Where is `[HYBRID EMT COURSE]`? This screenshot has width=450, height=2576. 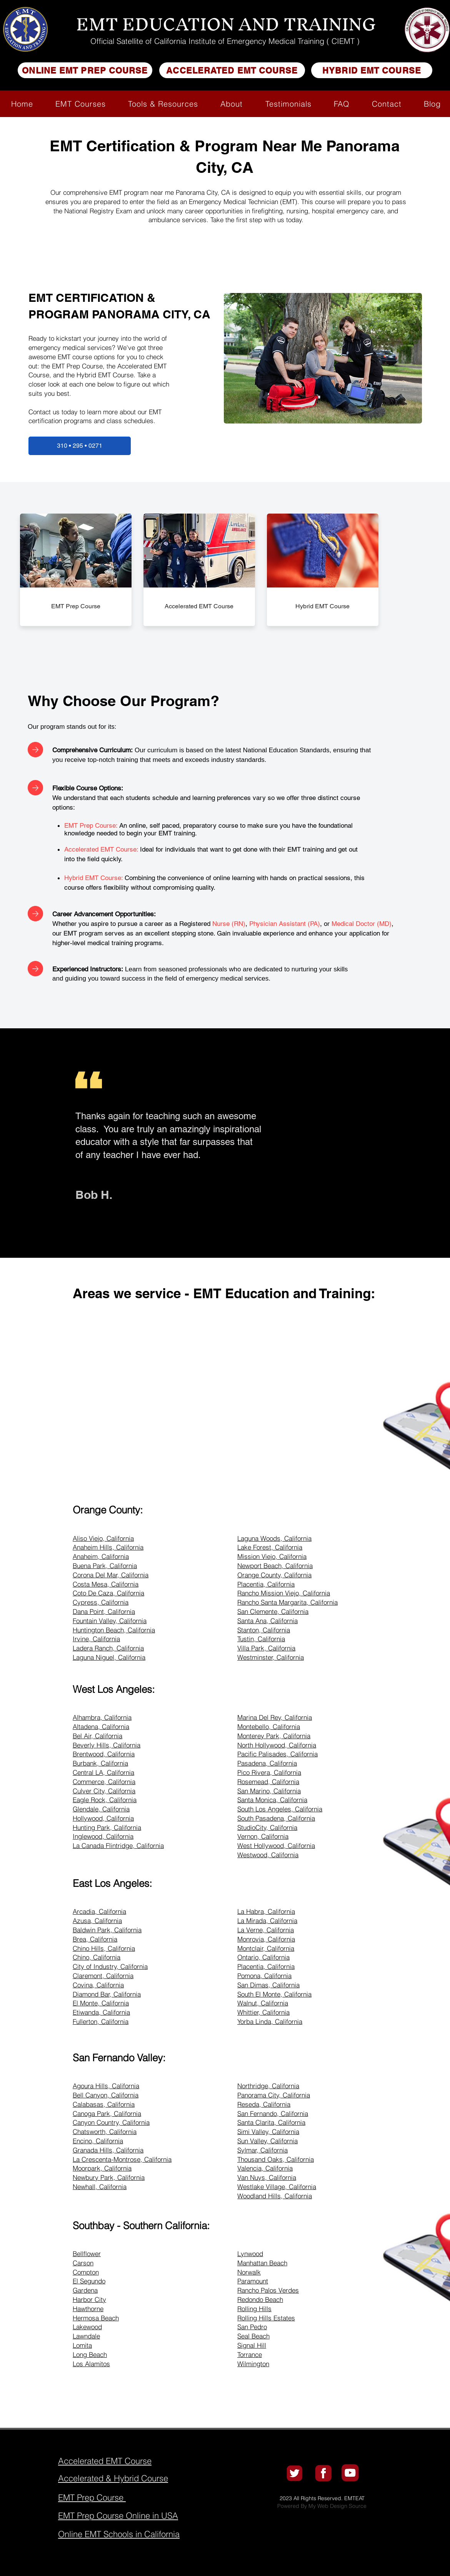 [HYBRID EMT COURSE] is located at coordinates (371, 70).